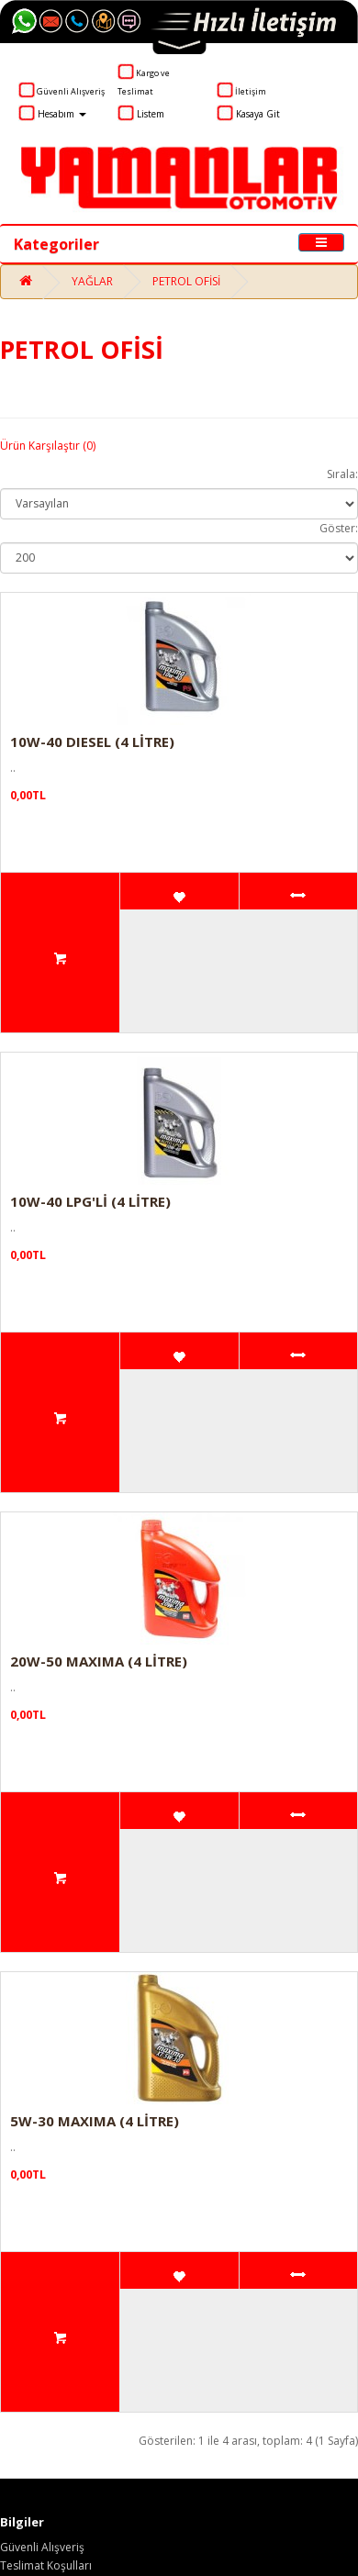 The height and width of the screenshot is (2576, 358). I want to click on YAĞLAR, so click(92, 281).